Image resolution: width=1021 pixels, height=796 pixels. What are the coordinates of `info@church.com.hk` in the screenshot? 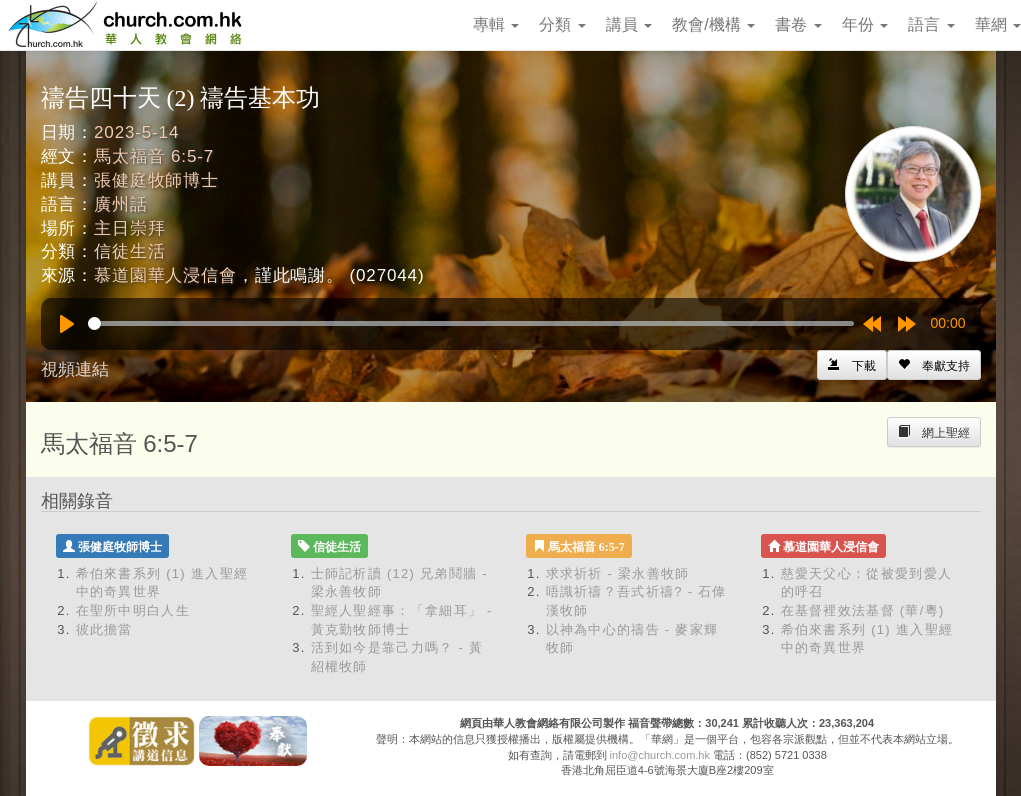 It's located at (660, 755).